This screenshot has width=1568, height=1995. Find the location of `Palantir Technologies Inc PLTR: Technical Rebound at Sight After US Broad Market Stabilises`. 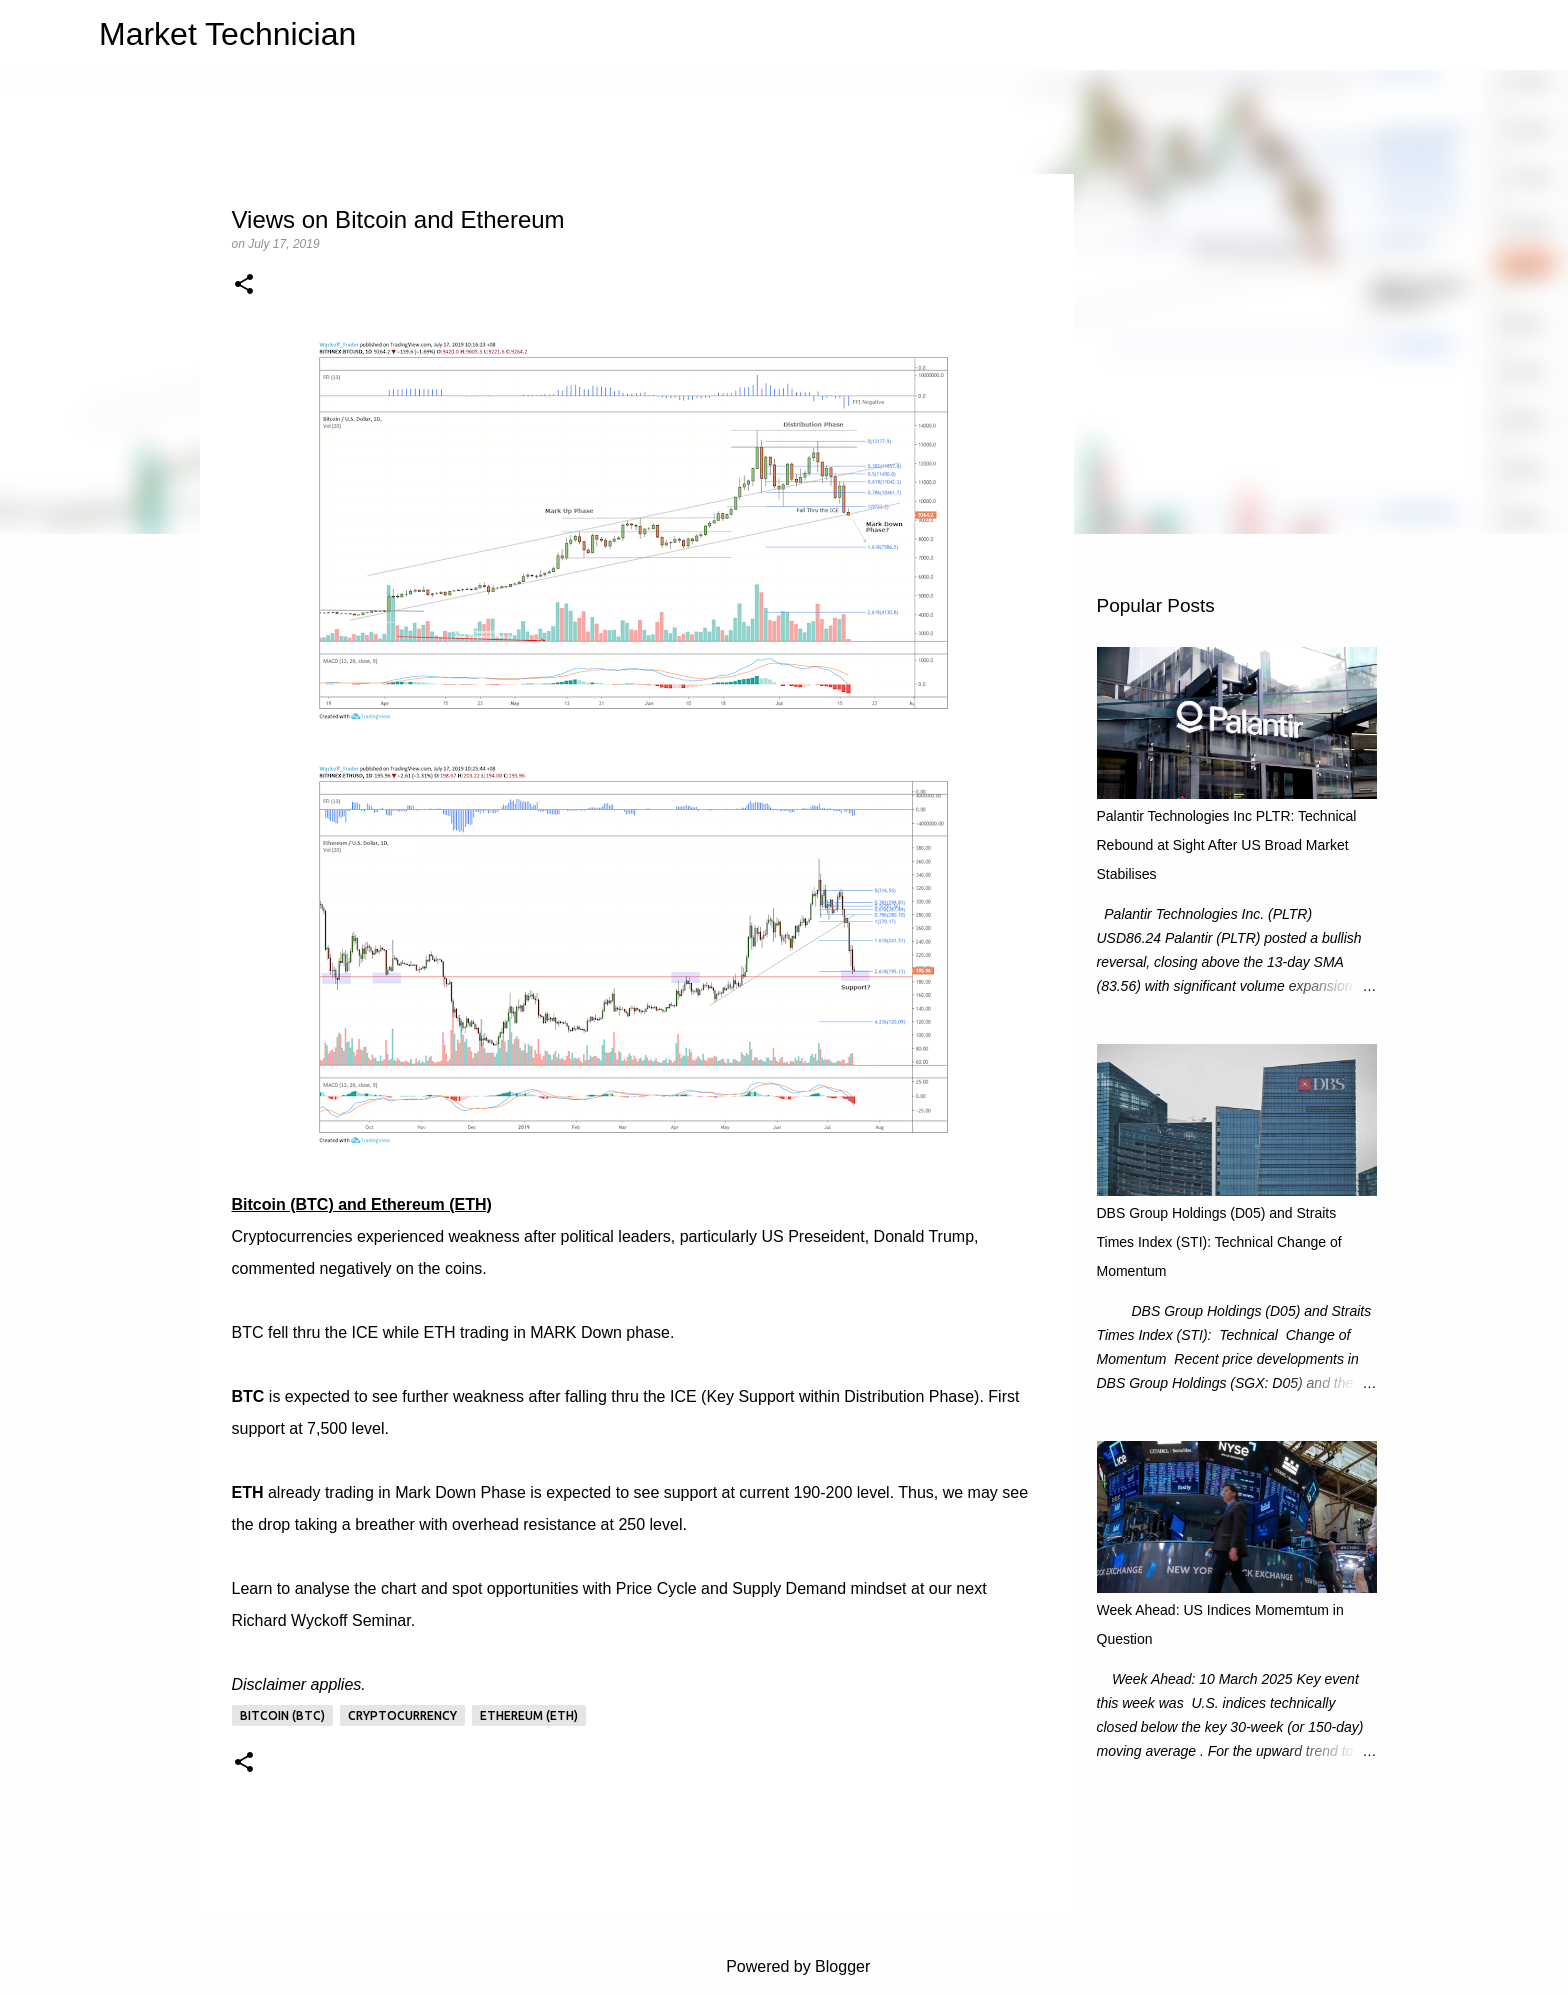

Palantir Technologies Inc PLTR: Technical Rebound at Sight After US Broad Market Stabilises is located at coordinates (1227, 845).